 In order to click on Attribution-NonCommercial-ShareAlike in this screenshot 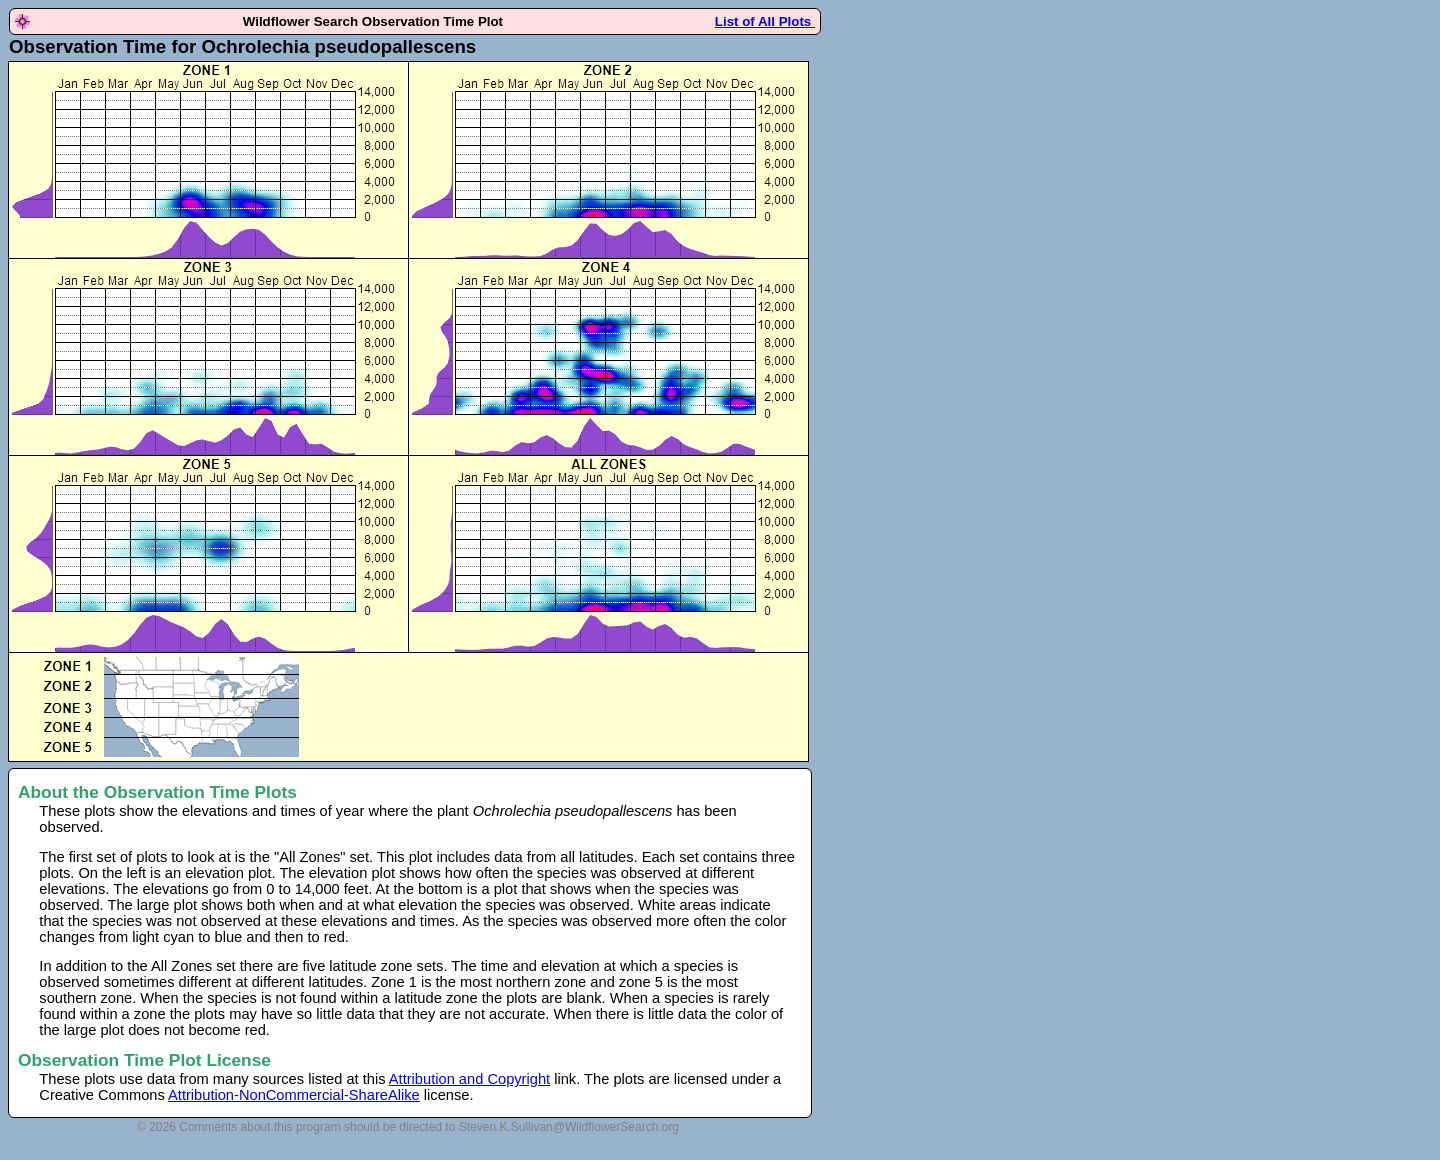, I will do `click(294, 1095)`.